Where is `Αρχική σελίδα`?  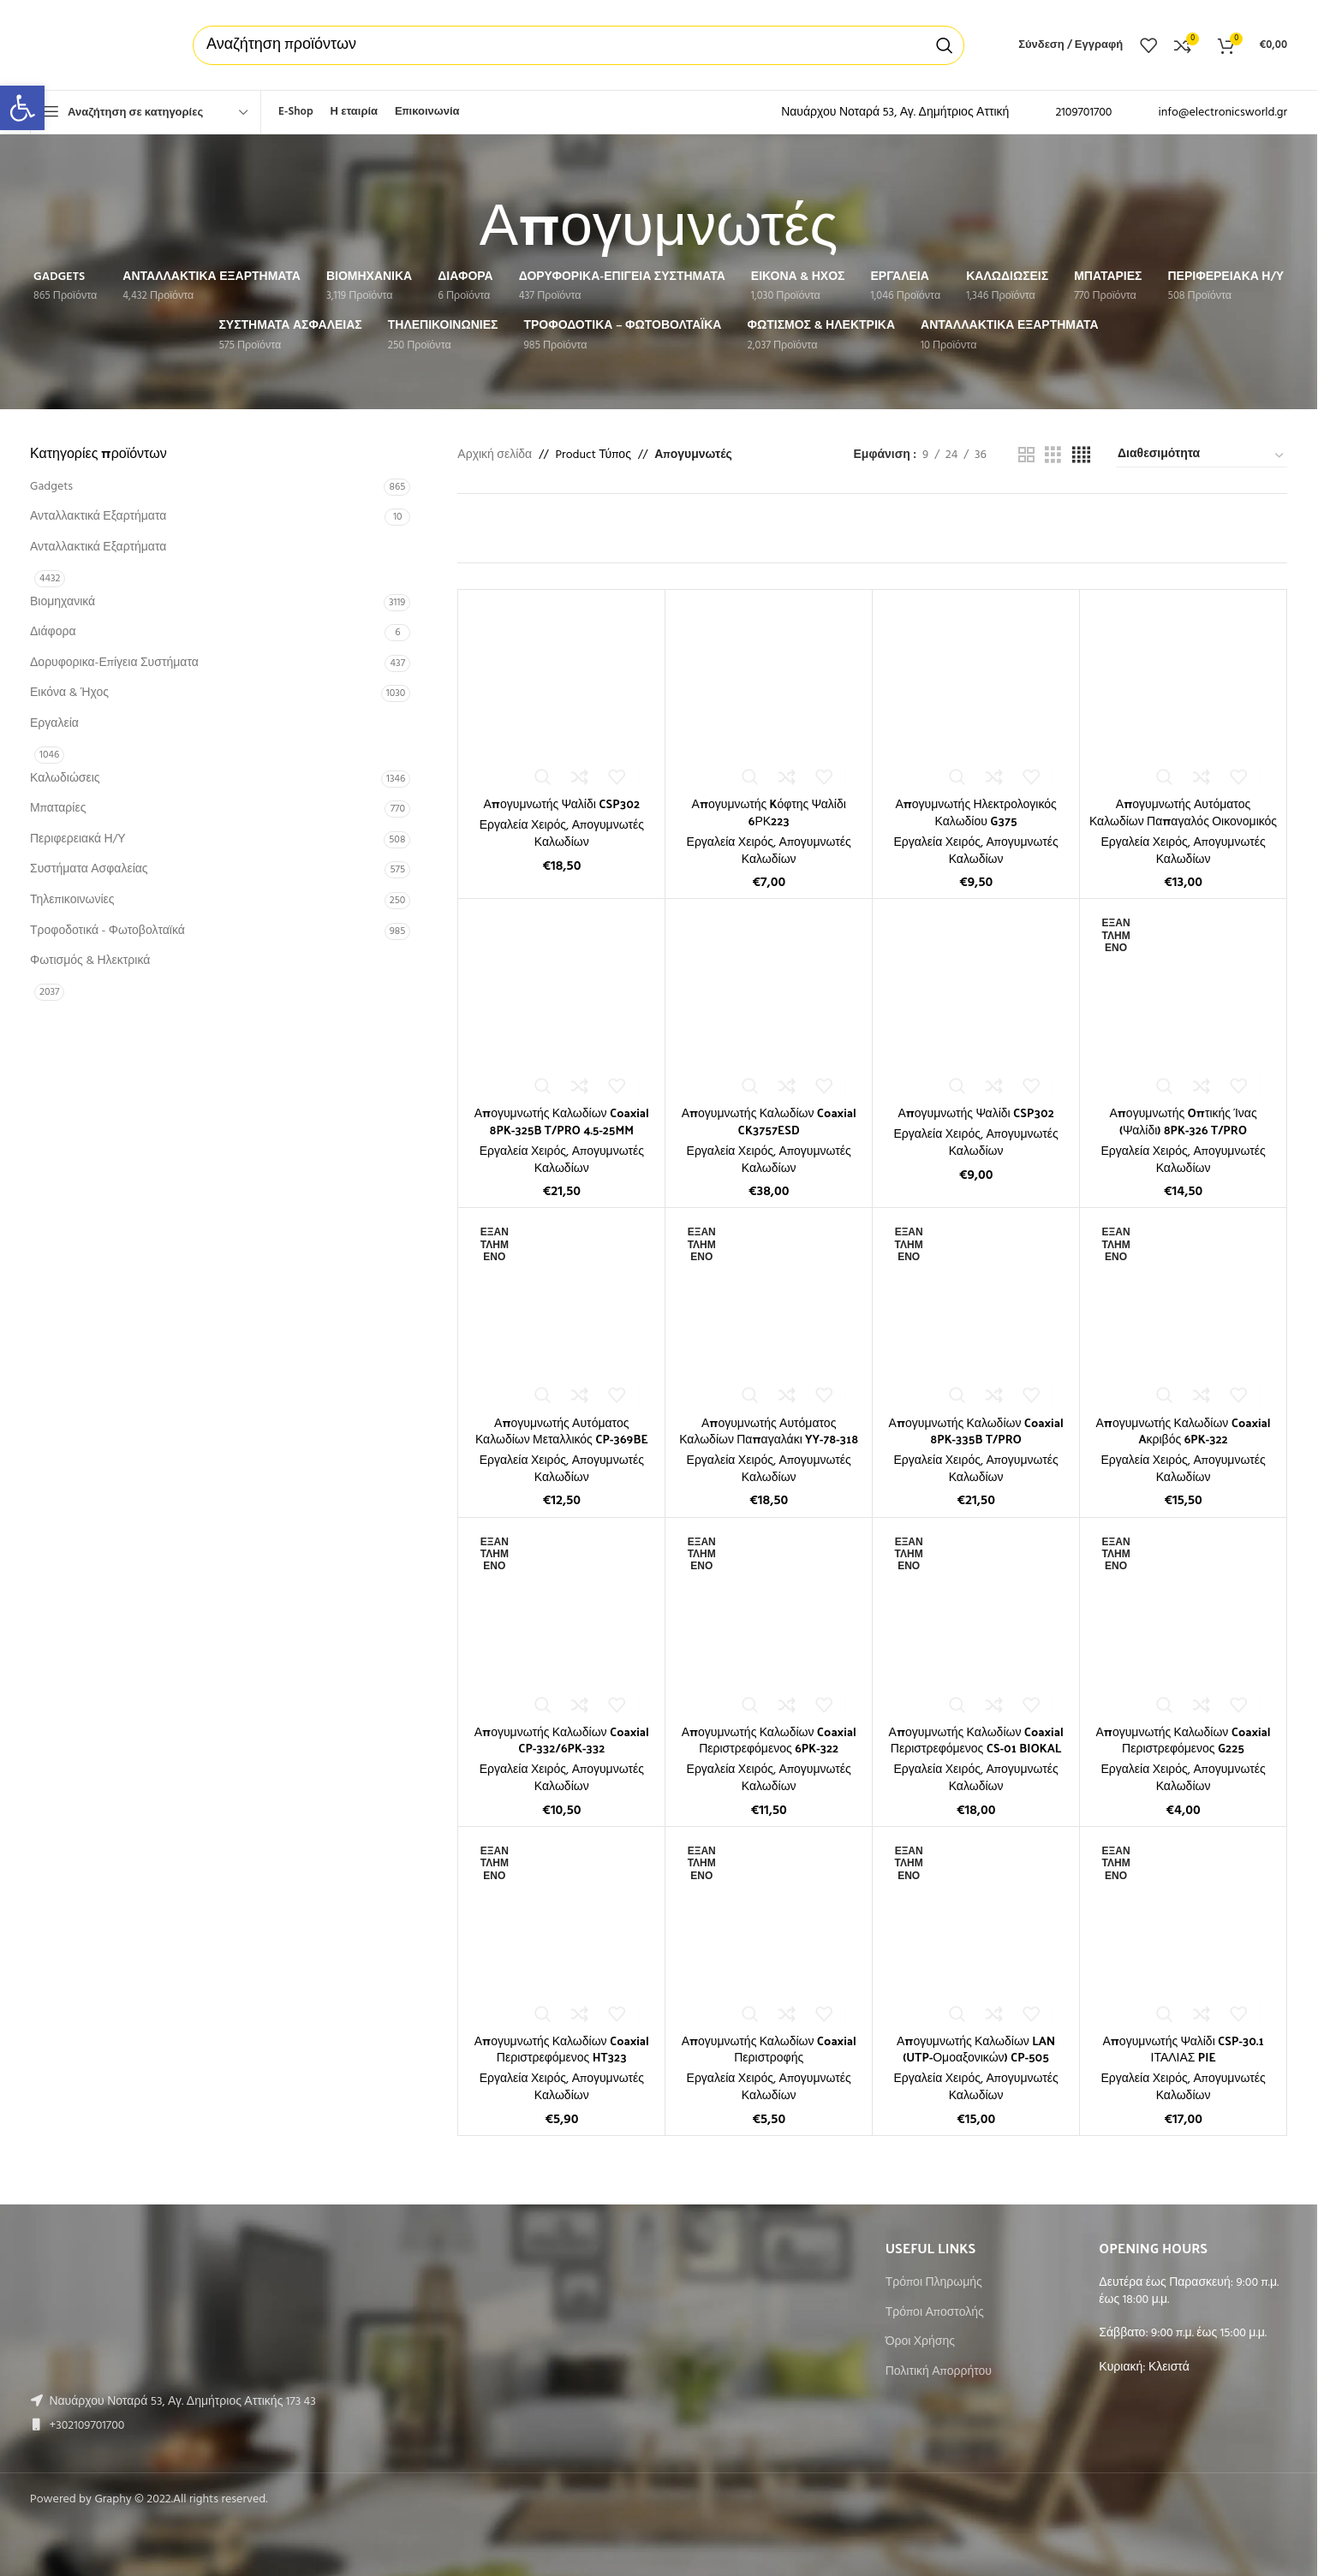 Αρχική σελίδα is located at coordinates (494, 455).